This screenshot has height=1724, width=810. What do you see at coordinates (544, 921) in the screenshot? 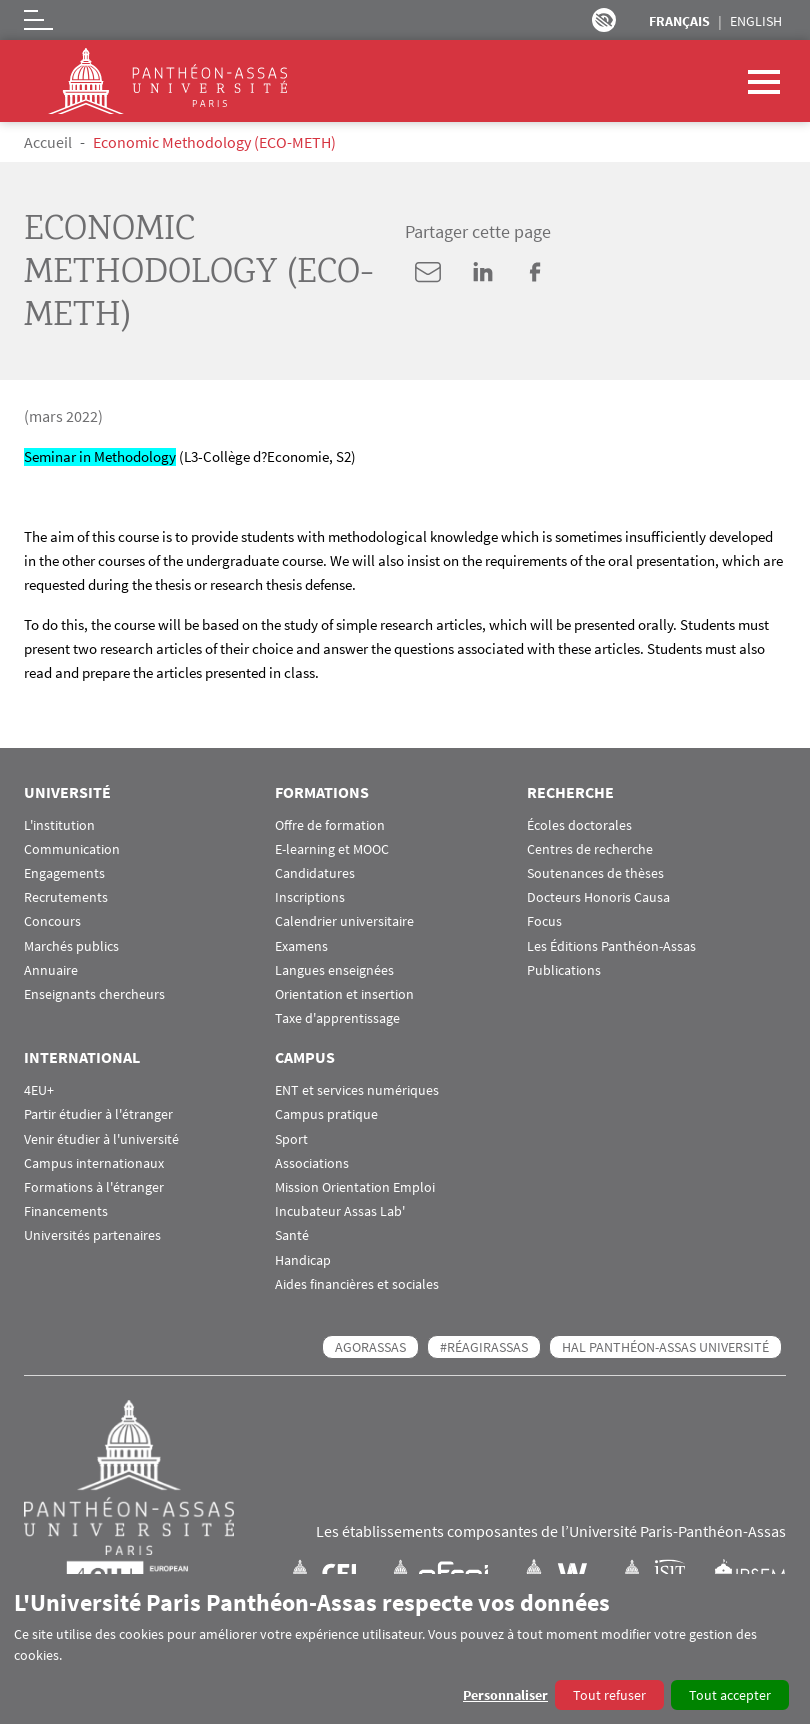
I see `Focus` at bounding box center [544, 921].